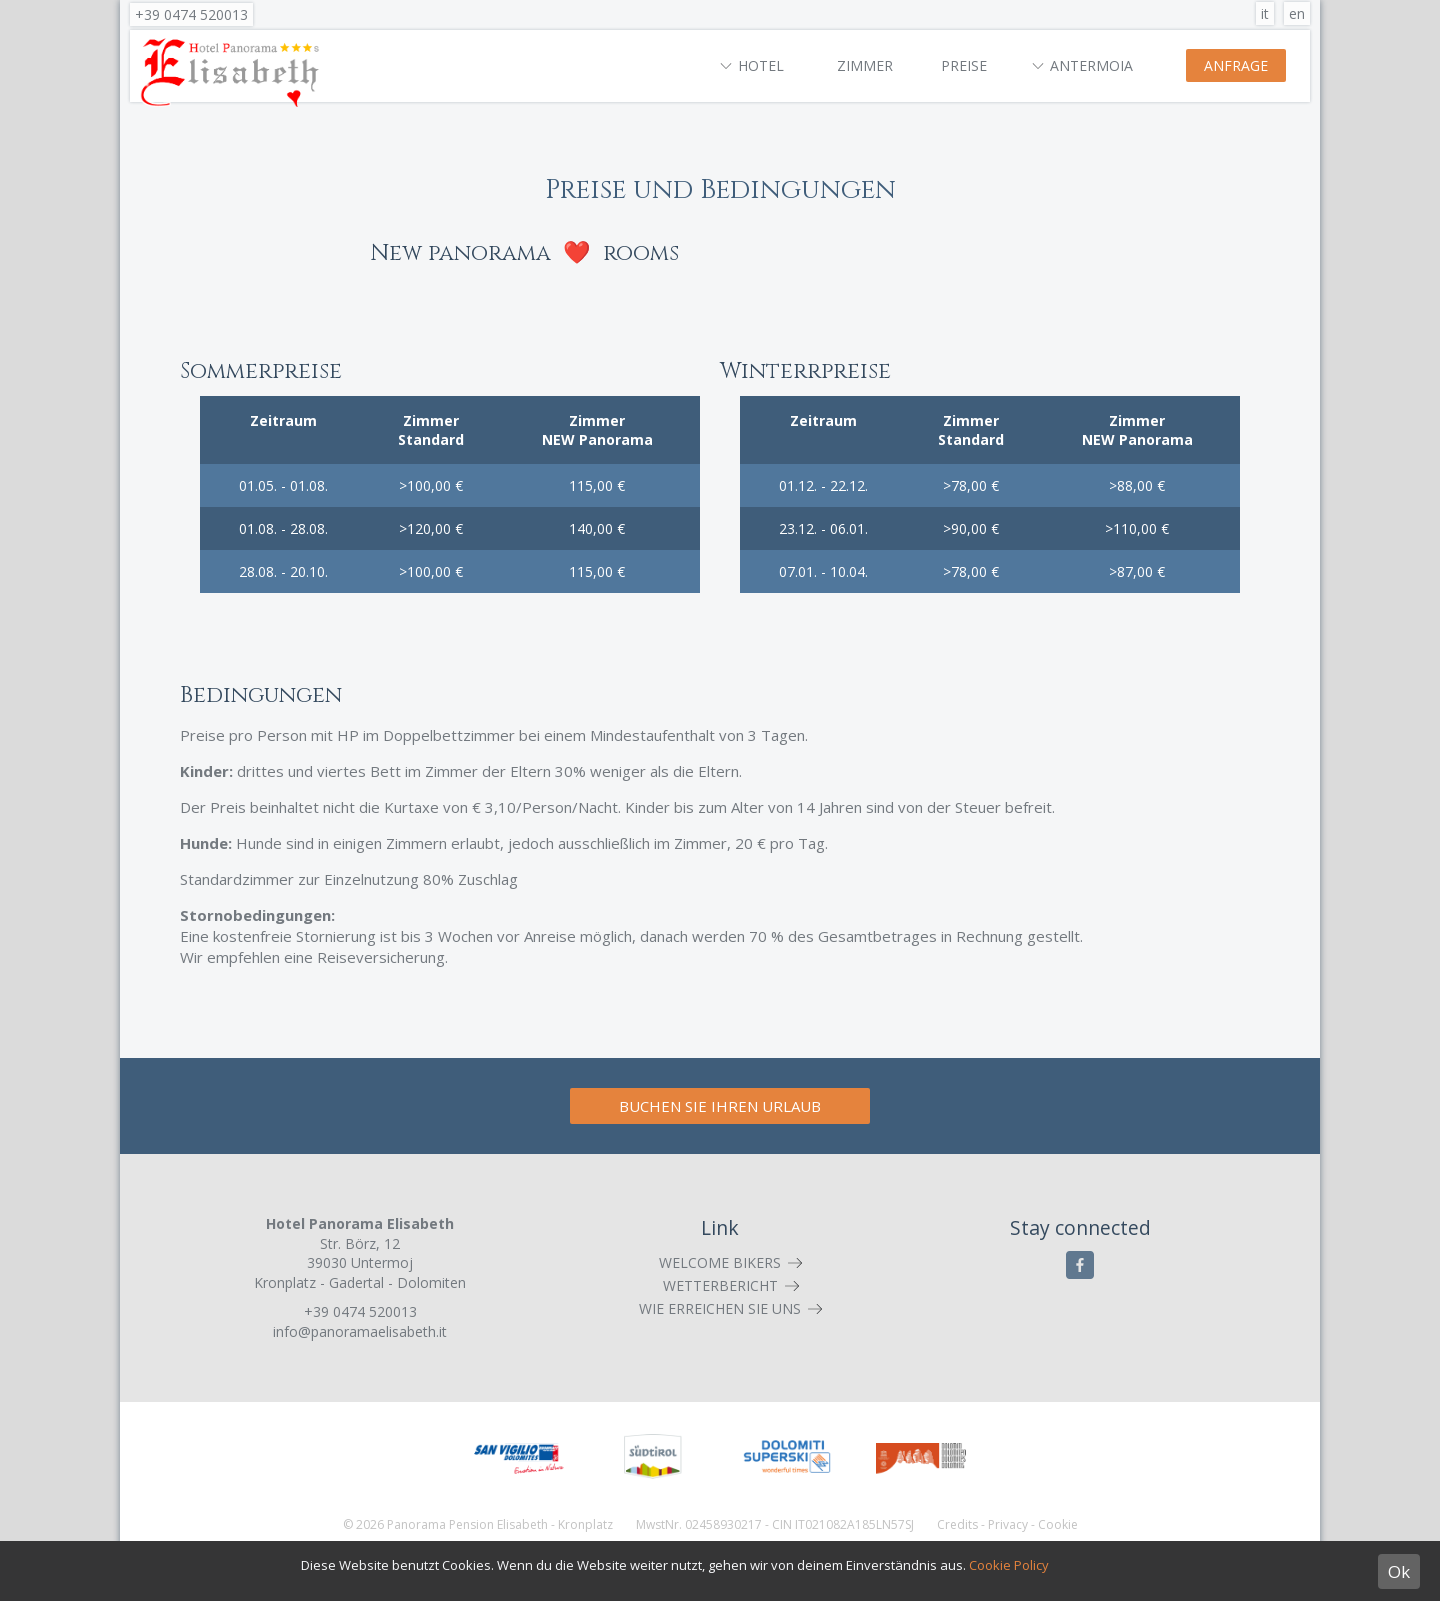 The image size is (1440, 1601). What do you see at coordinates (360, 1331) in the screenshot?
I see `info@panoramaelisabeth.it` at bounding box center [360, 1331].